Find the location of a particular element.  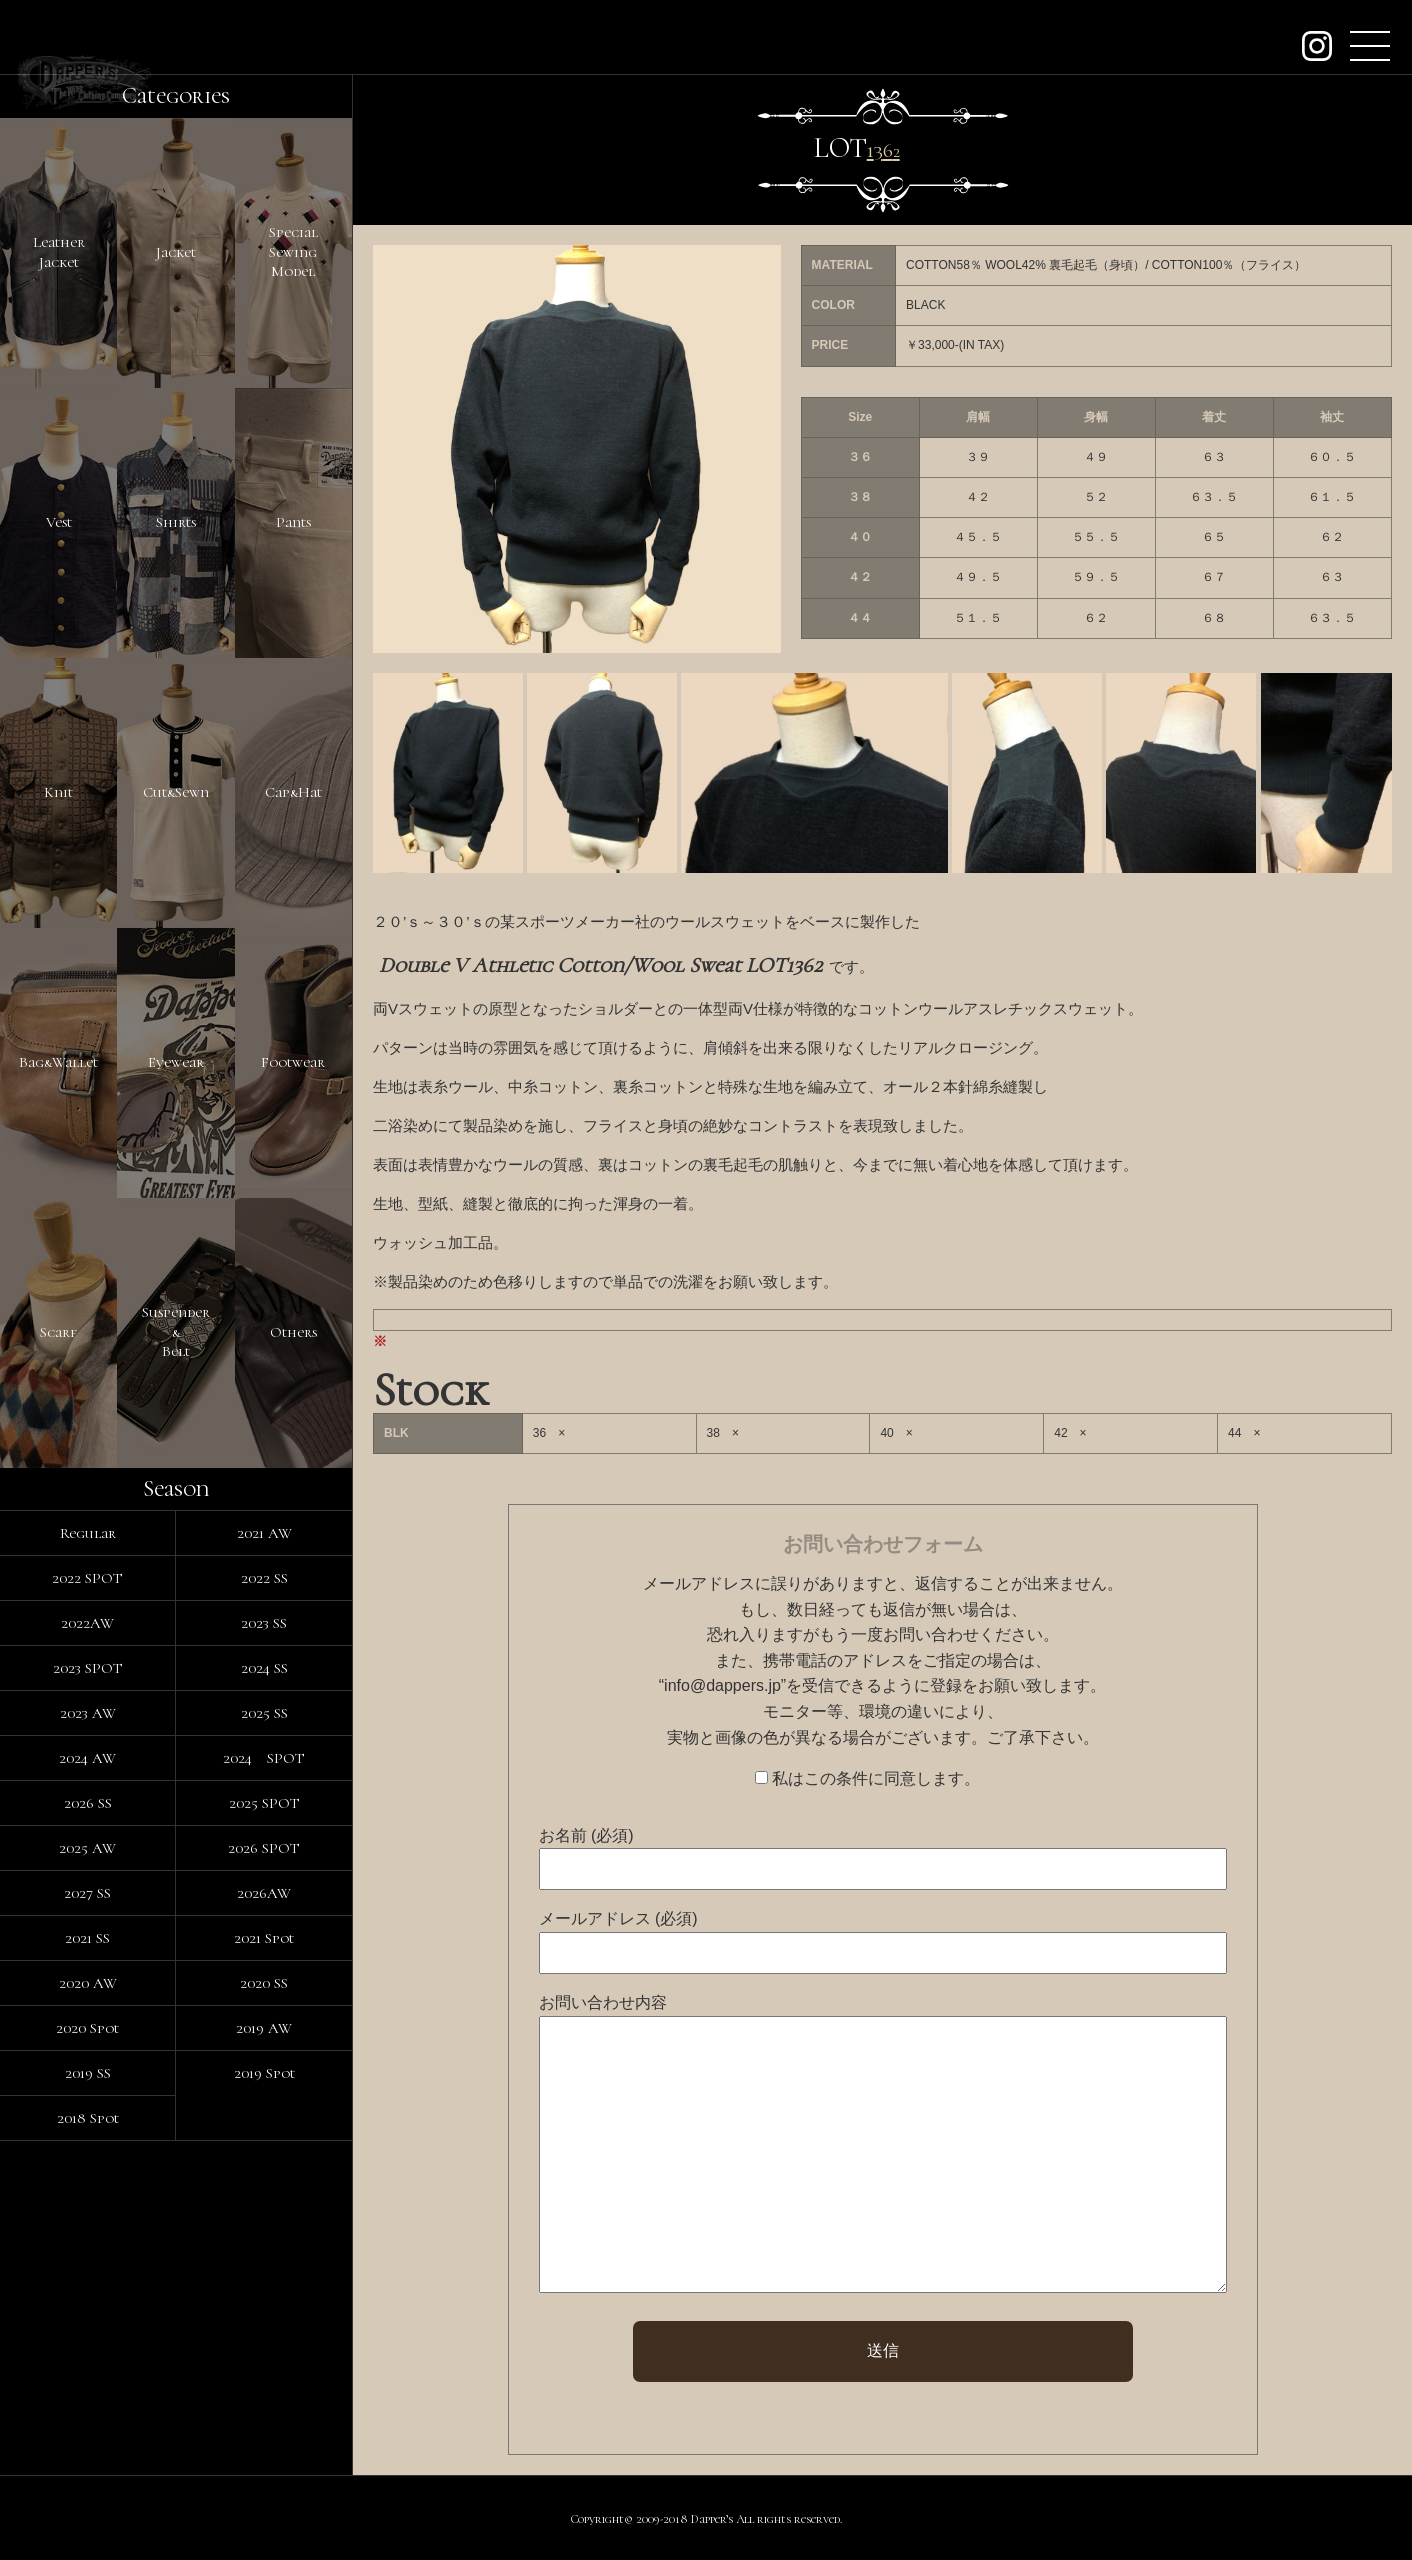

2026 SPOT is located at coordinates (264, 1848).